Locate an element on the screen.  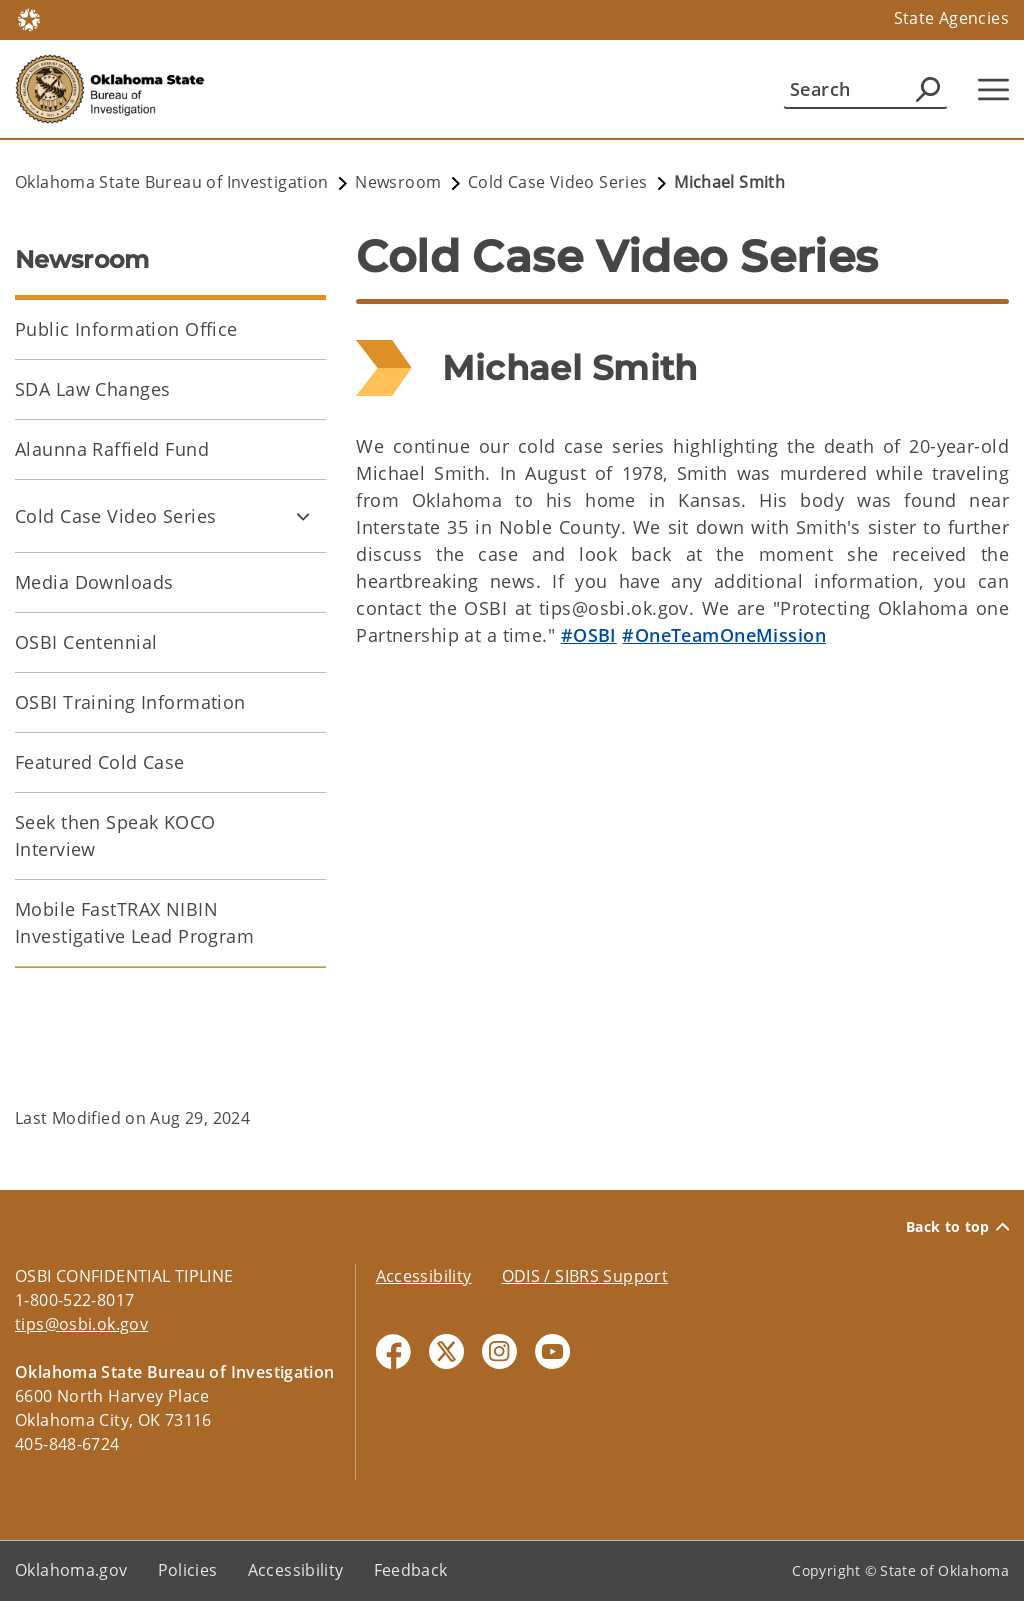
OSBI Centennial is located at coordinates (86, 642).